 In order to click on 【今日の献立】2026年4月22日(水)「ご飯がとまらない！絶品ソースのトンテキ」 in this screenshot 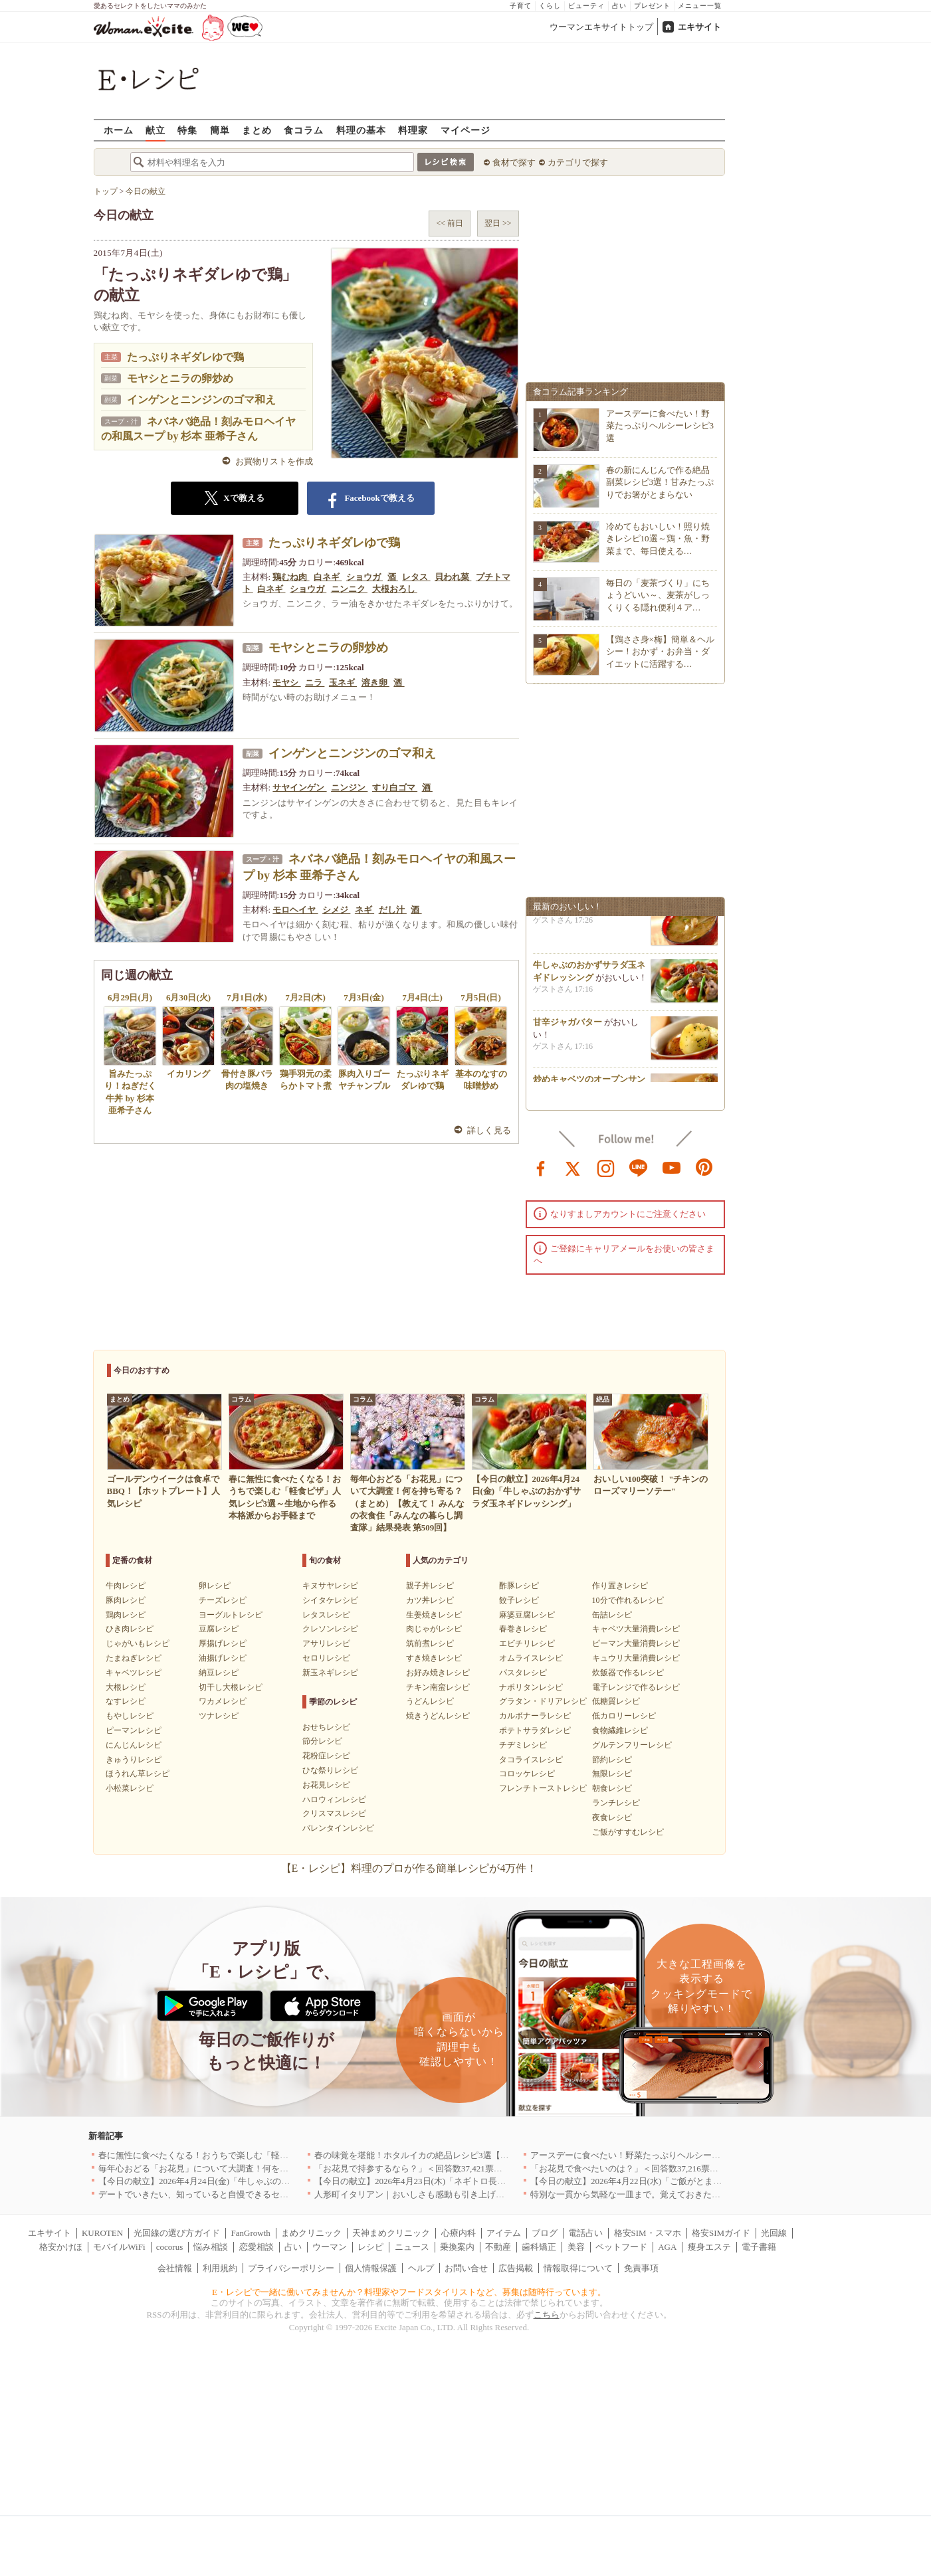, I will do `click(686, 2181)`.